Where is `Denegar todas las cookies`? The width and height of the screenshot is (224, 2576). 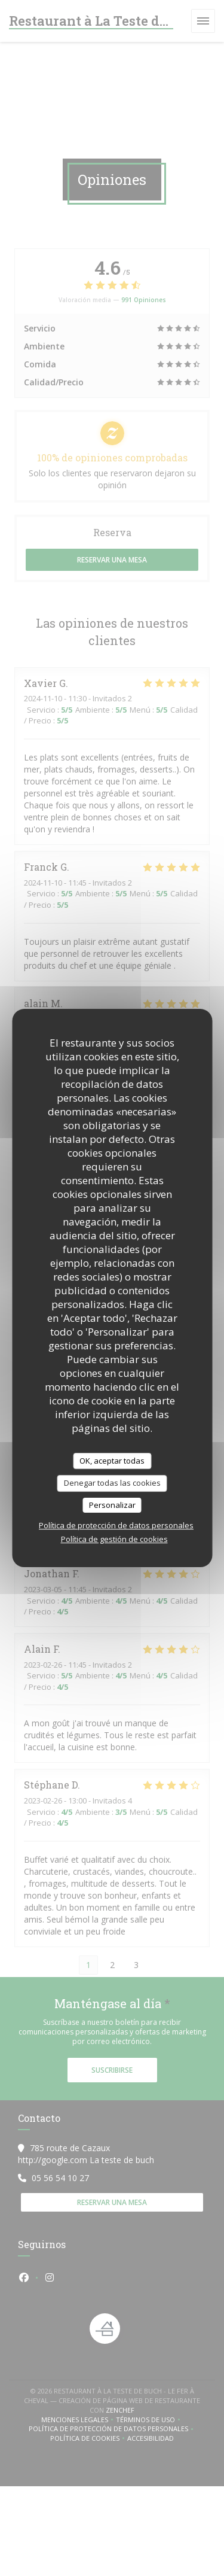
Denegar todas las cookies is located at coordinates (112, 1482).